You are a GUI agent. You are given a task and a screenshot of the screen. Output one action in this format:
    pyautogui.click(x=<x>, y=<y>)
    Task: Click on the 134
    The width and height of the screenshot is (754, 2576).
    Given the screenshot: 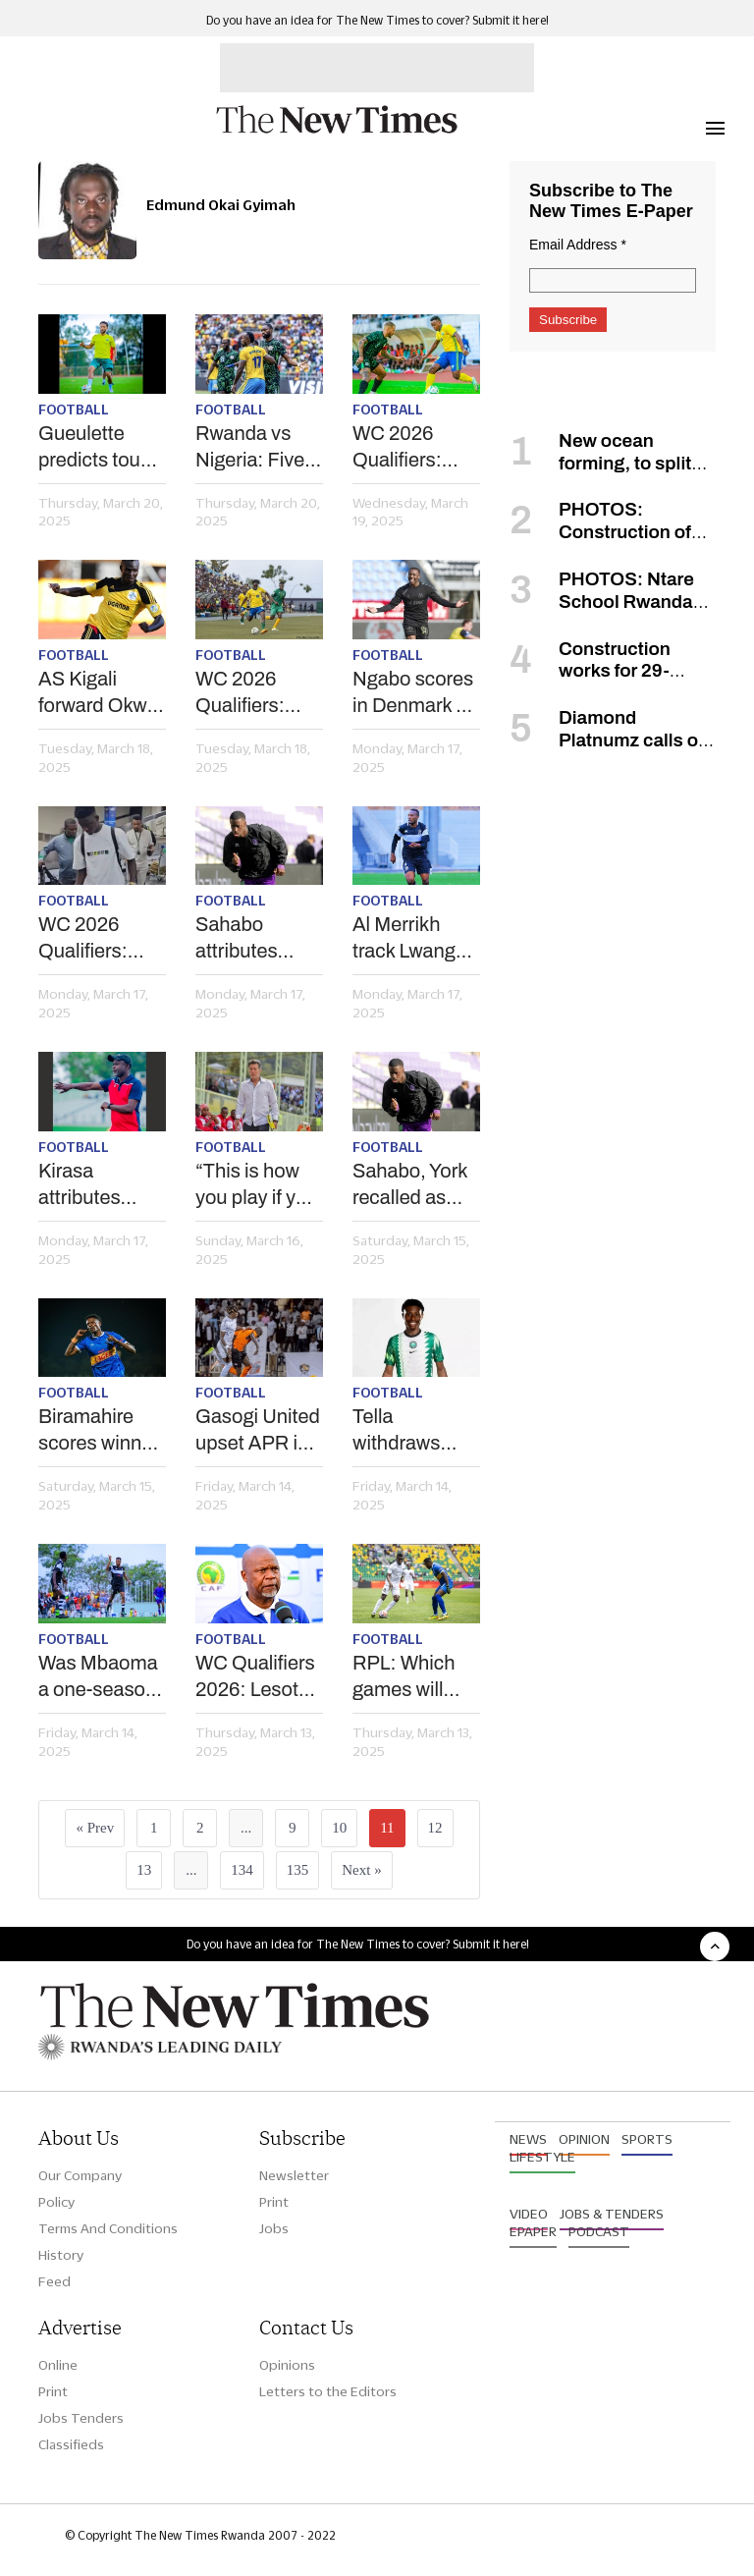 What is the action you would take?
    pyautogui.click(x=242, y=1870)
    